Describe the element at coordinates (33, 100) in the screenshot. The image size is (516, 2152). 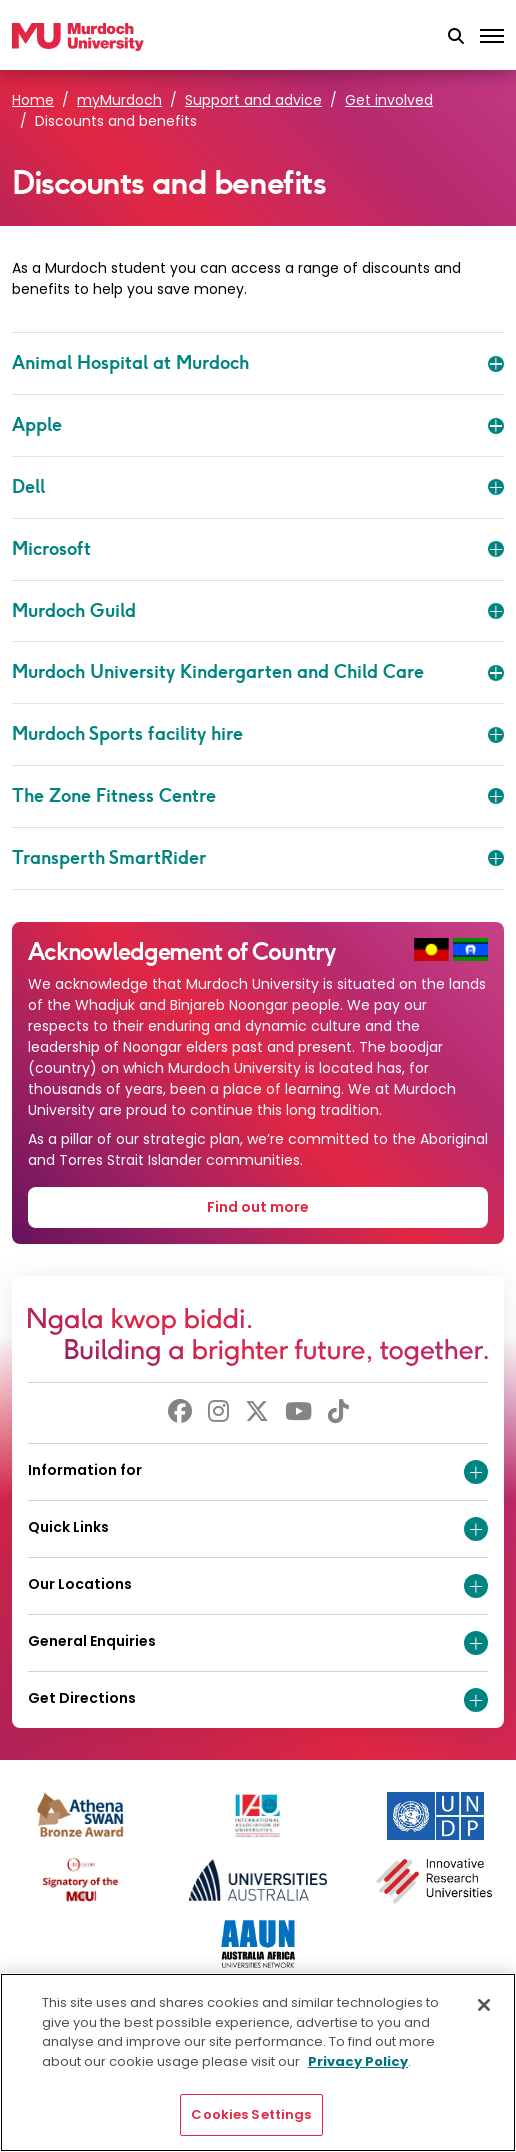
I see `Home` at that location.